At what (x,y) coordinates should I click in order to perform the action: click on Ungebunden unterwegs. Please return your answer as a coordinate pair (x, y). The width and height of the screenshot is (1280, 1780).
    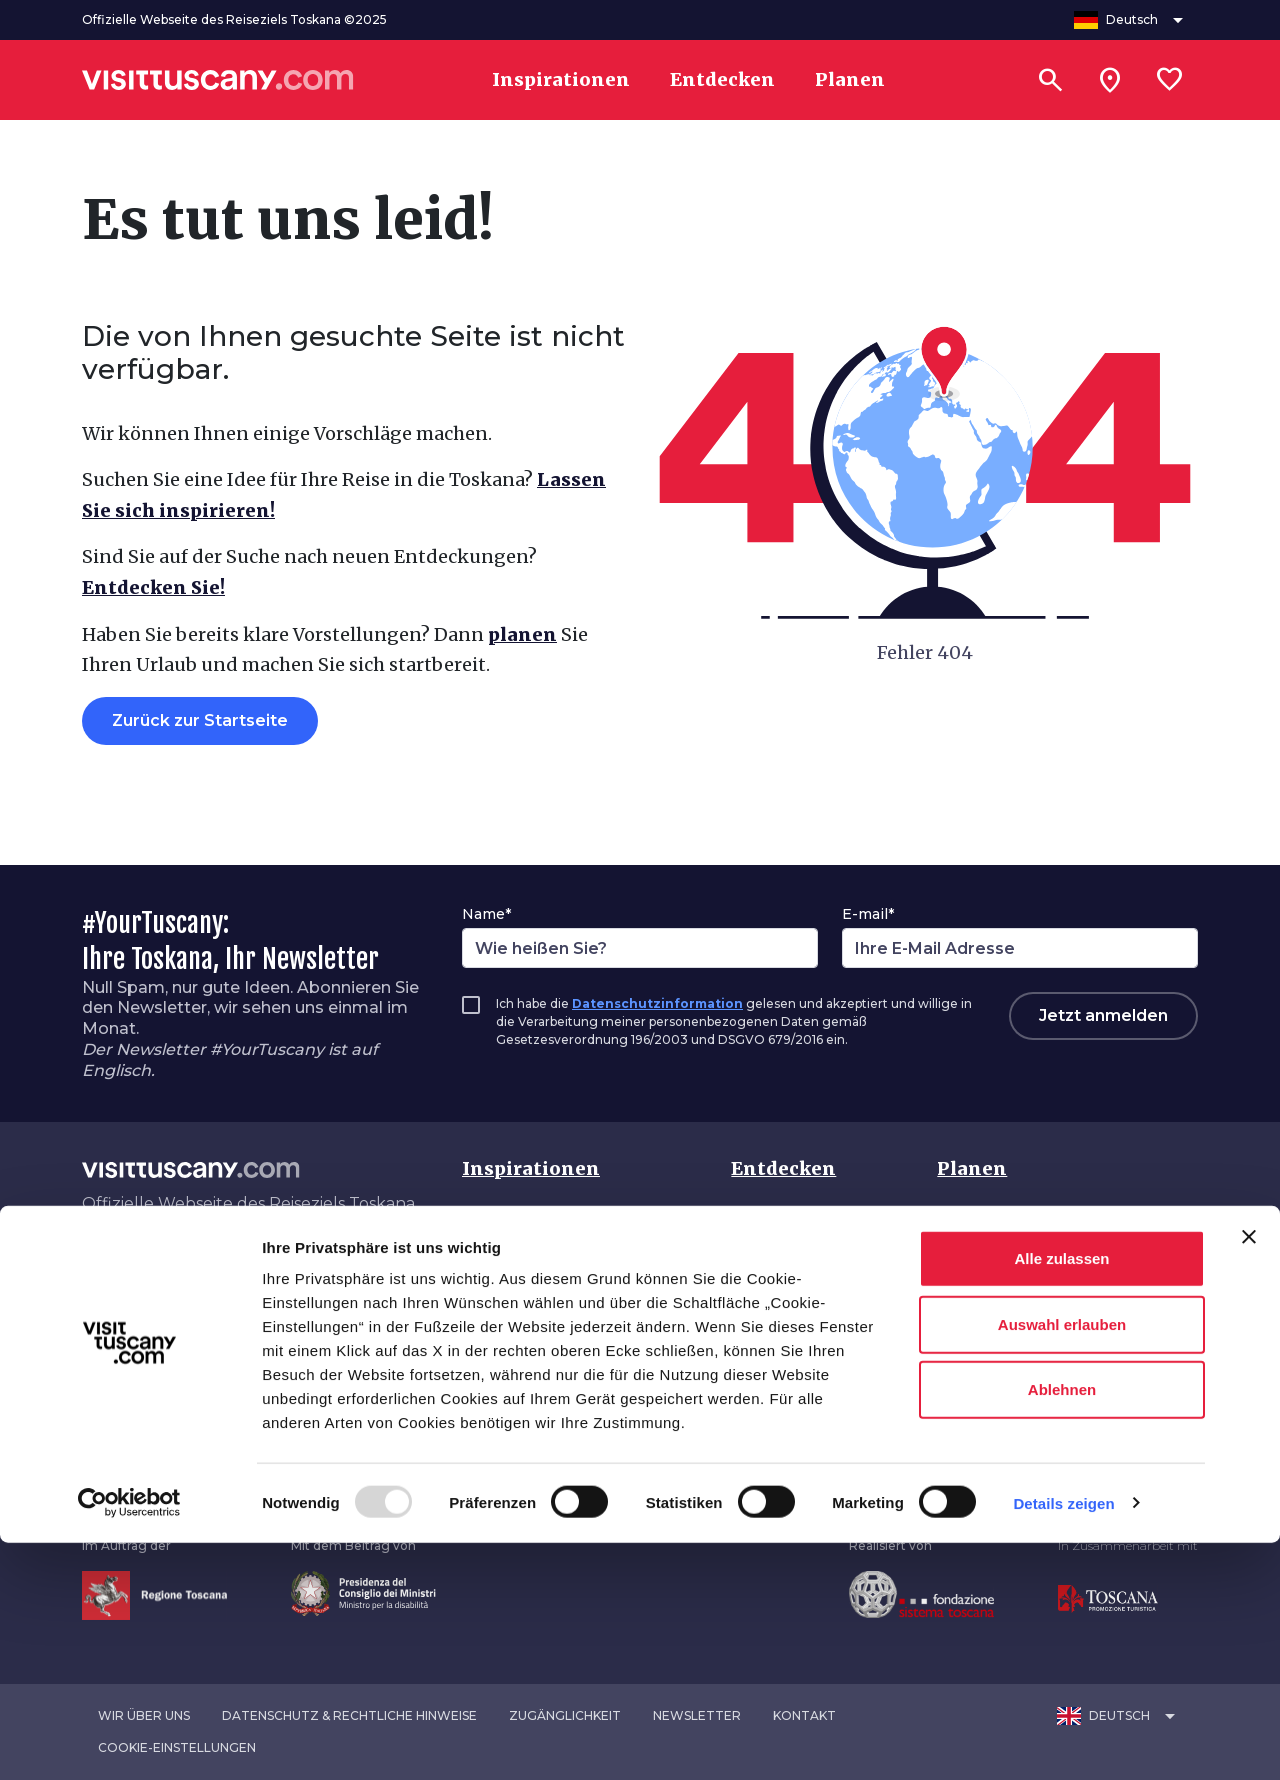
    Looking at the image, I should click on (560, 1419).